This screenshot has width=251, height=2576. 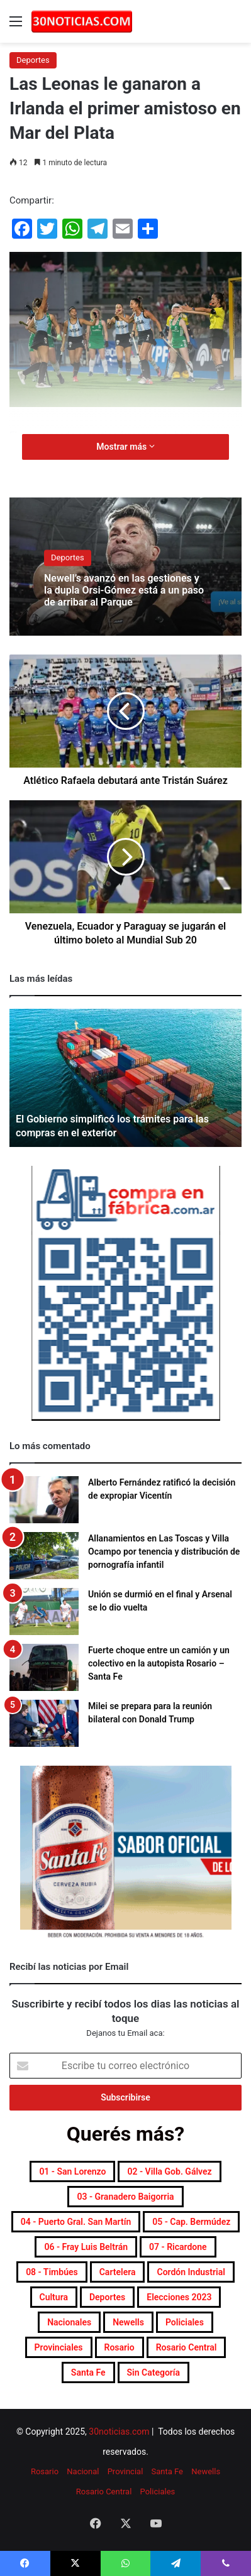 I want to click on Deportes, so click(x=33, y=60).